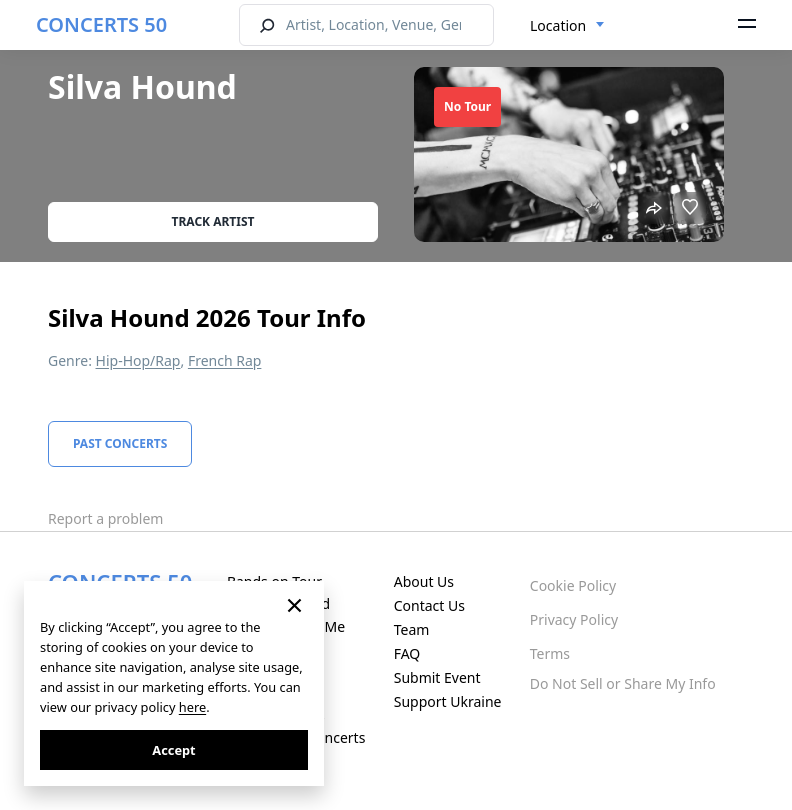 This screenshot has width=792, height=810. What do you see at coordinates (105, 518) in the screenshot?
I see `Report a problem` at bounding box center [105, 518].